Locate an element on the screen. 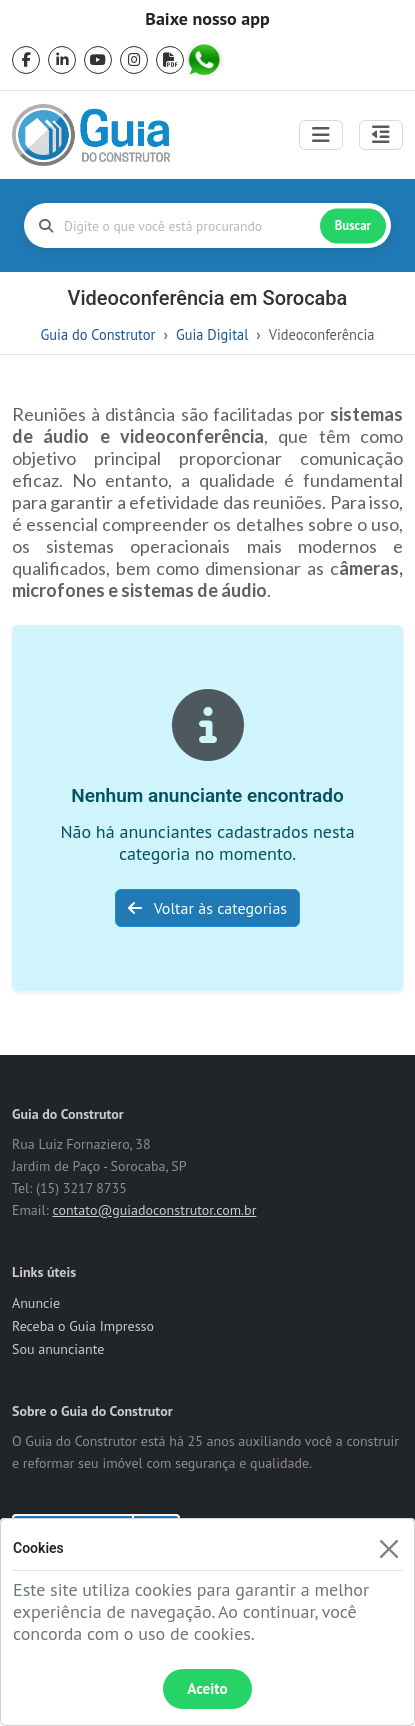 The height and width of the screenshot is (1726, 415). [home] is located at coordinates (91, 135).